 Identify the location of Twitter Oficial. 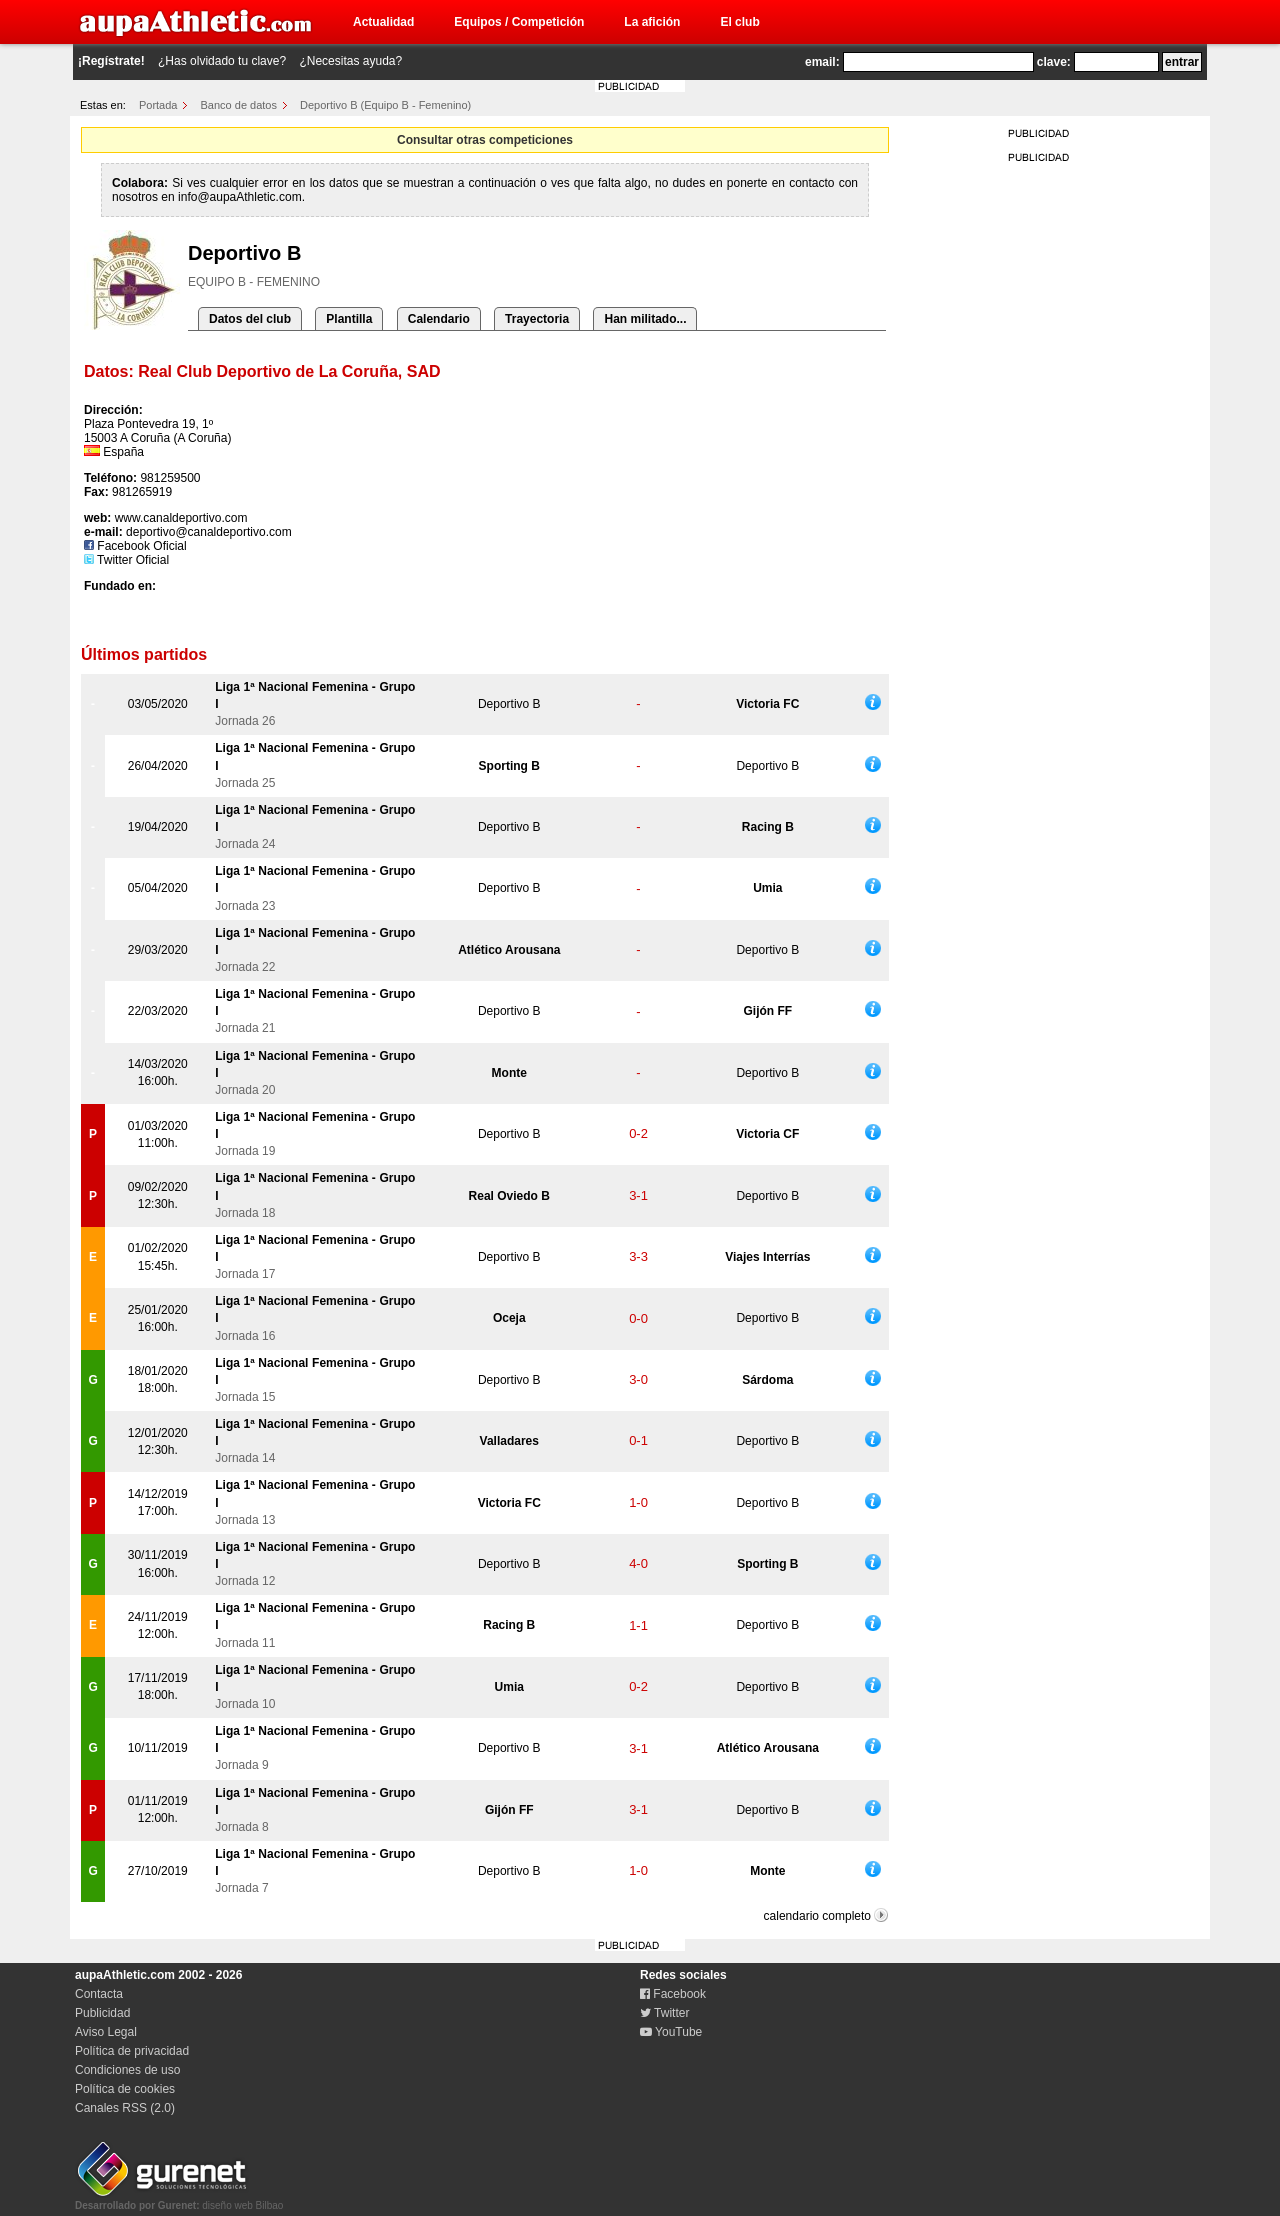
(126, 560).